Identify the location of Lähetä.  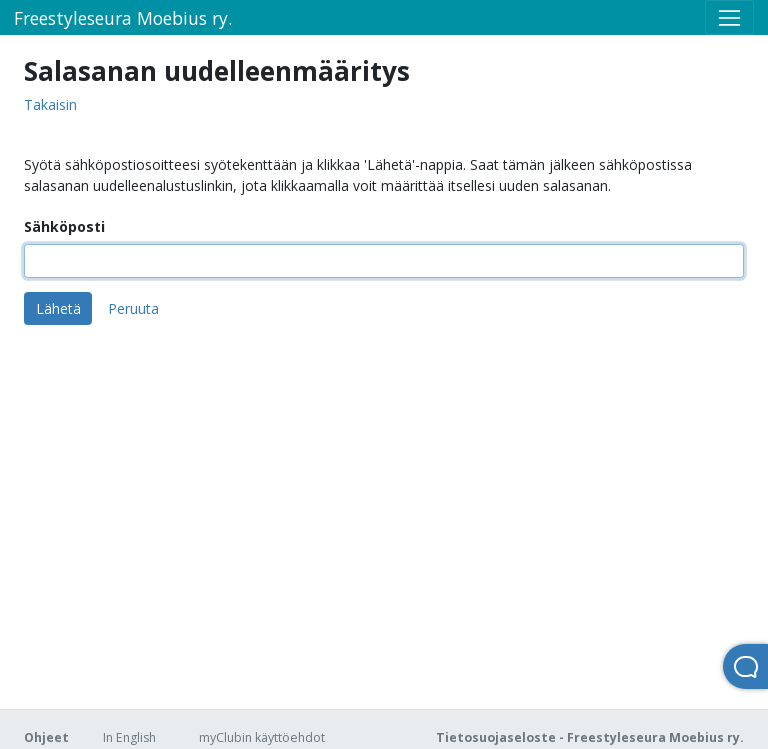
(58, 308).